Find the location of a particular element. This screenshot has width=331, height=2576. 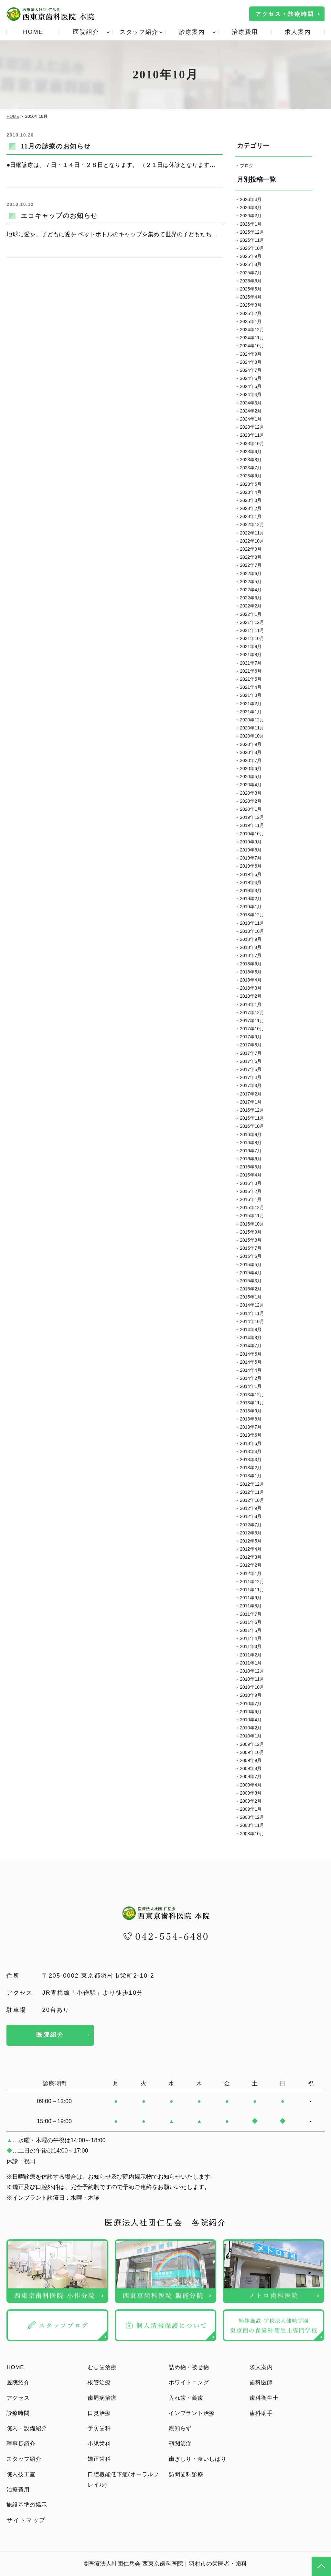

2011年12月 is located at coordinates (252, 1581).